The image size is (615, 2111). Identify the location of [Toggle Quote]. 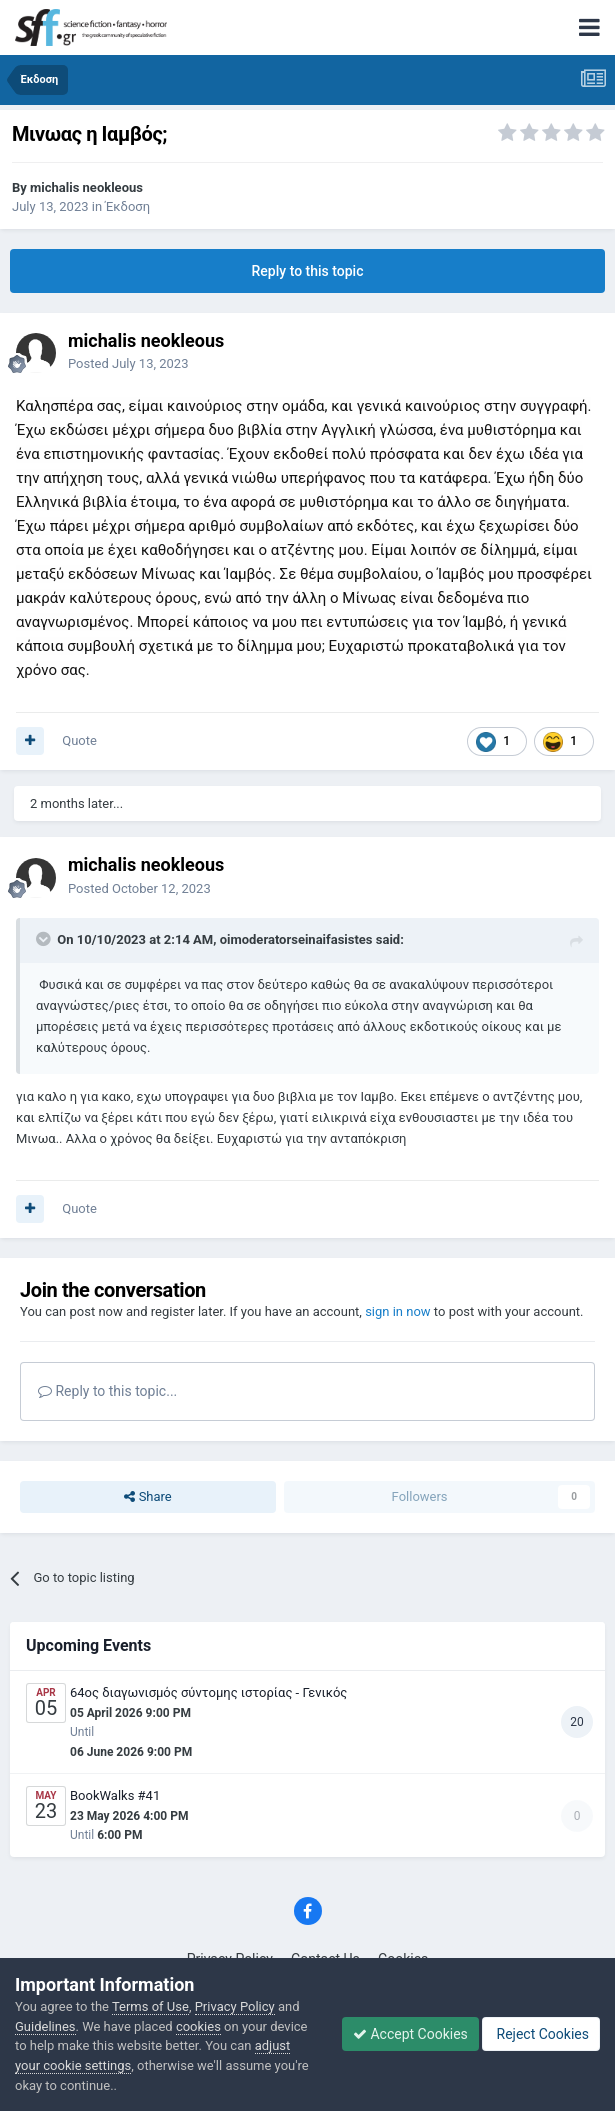
(45, 939).